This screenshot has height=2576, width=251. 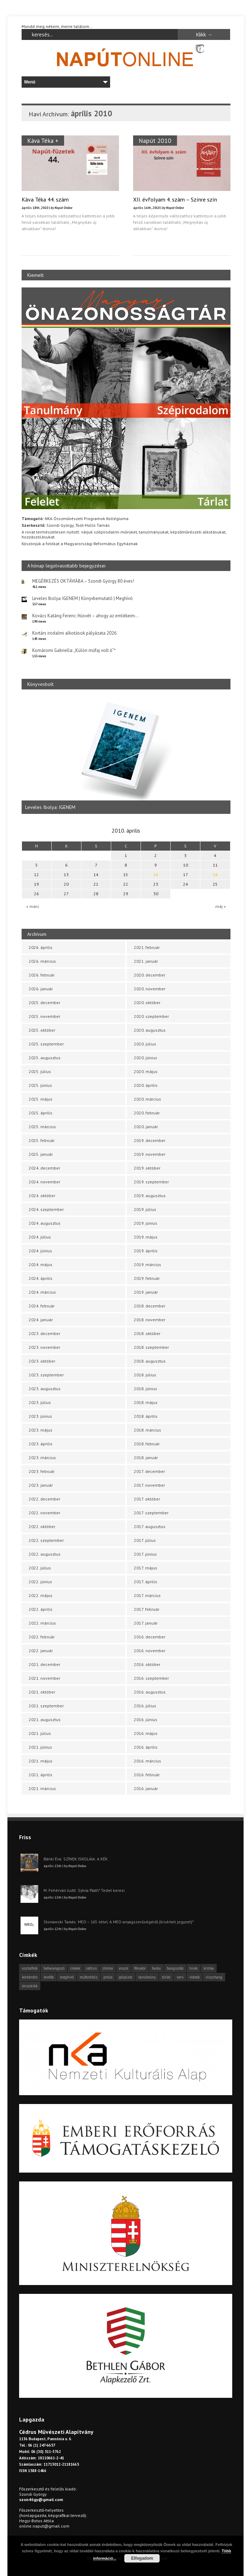 What do you see at coordinates (40, 1595) in the screenshot?
I see `2022. május` at bounding box center [40, 1595].